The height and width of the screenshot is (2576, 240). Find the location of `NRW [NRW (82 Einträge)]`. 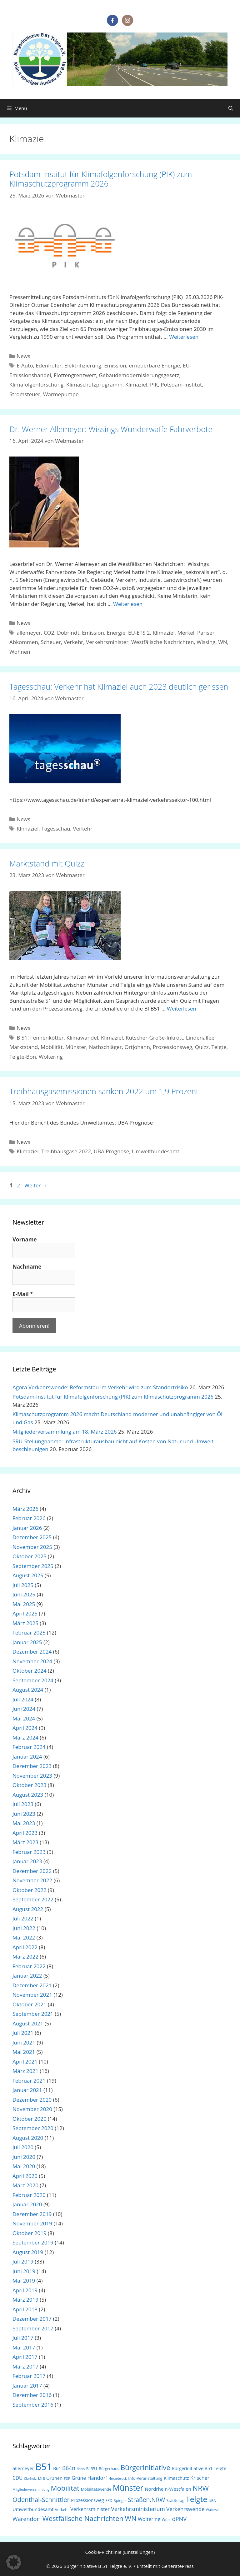

NRW [NRW (82 Einträge)] is located at coordinates (200, 2488).